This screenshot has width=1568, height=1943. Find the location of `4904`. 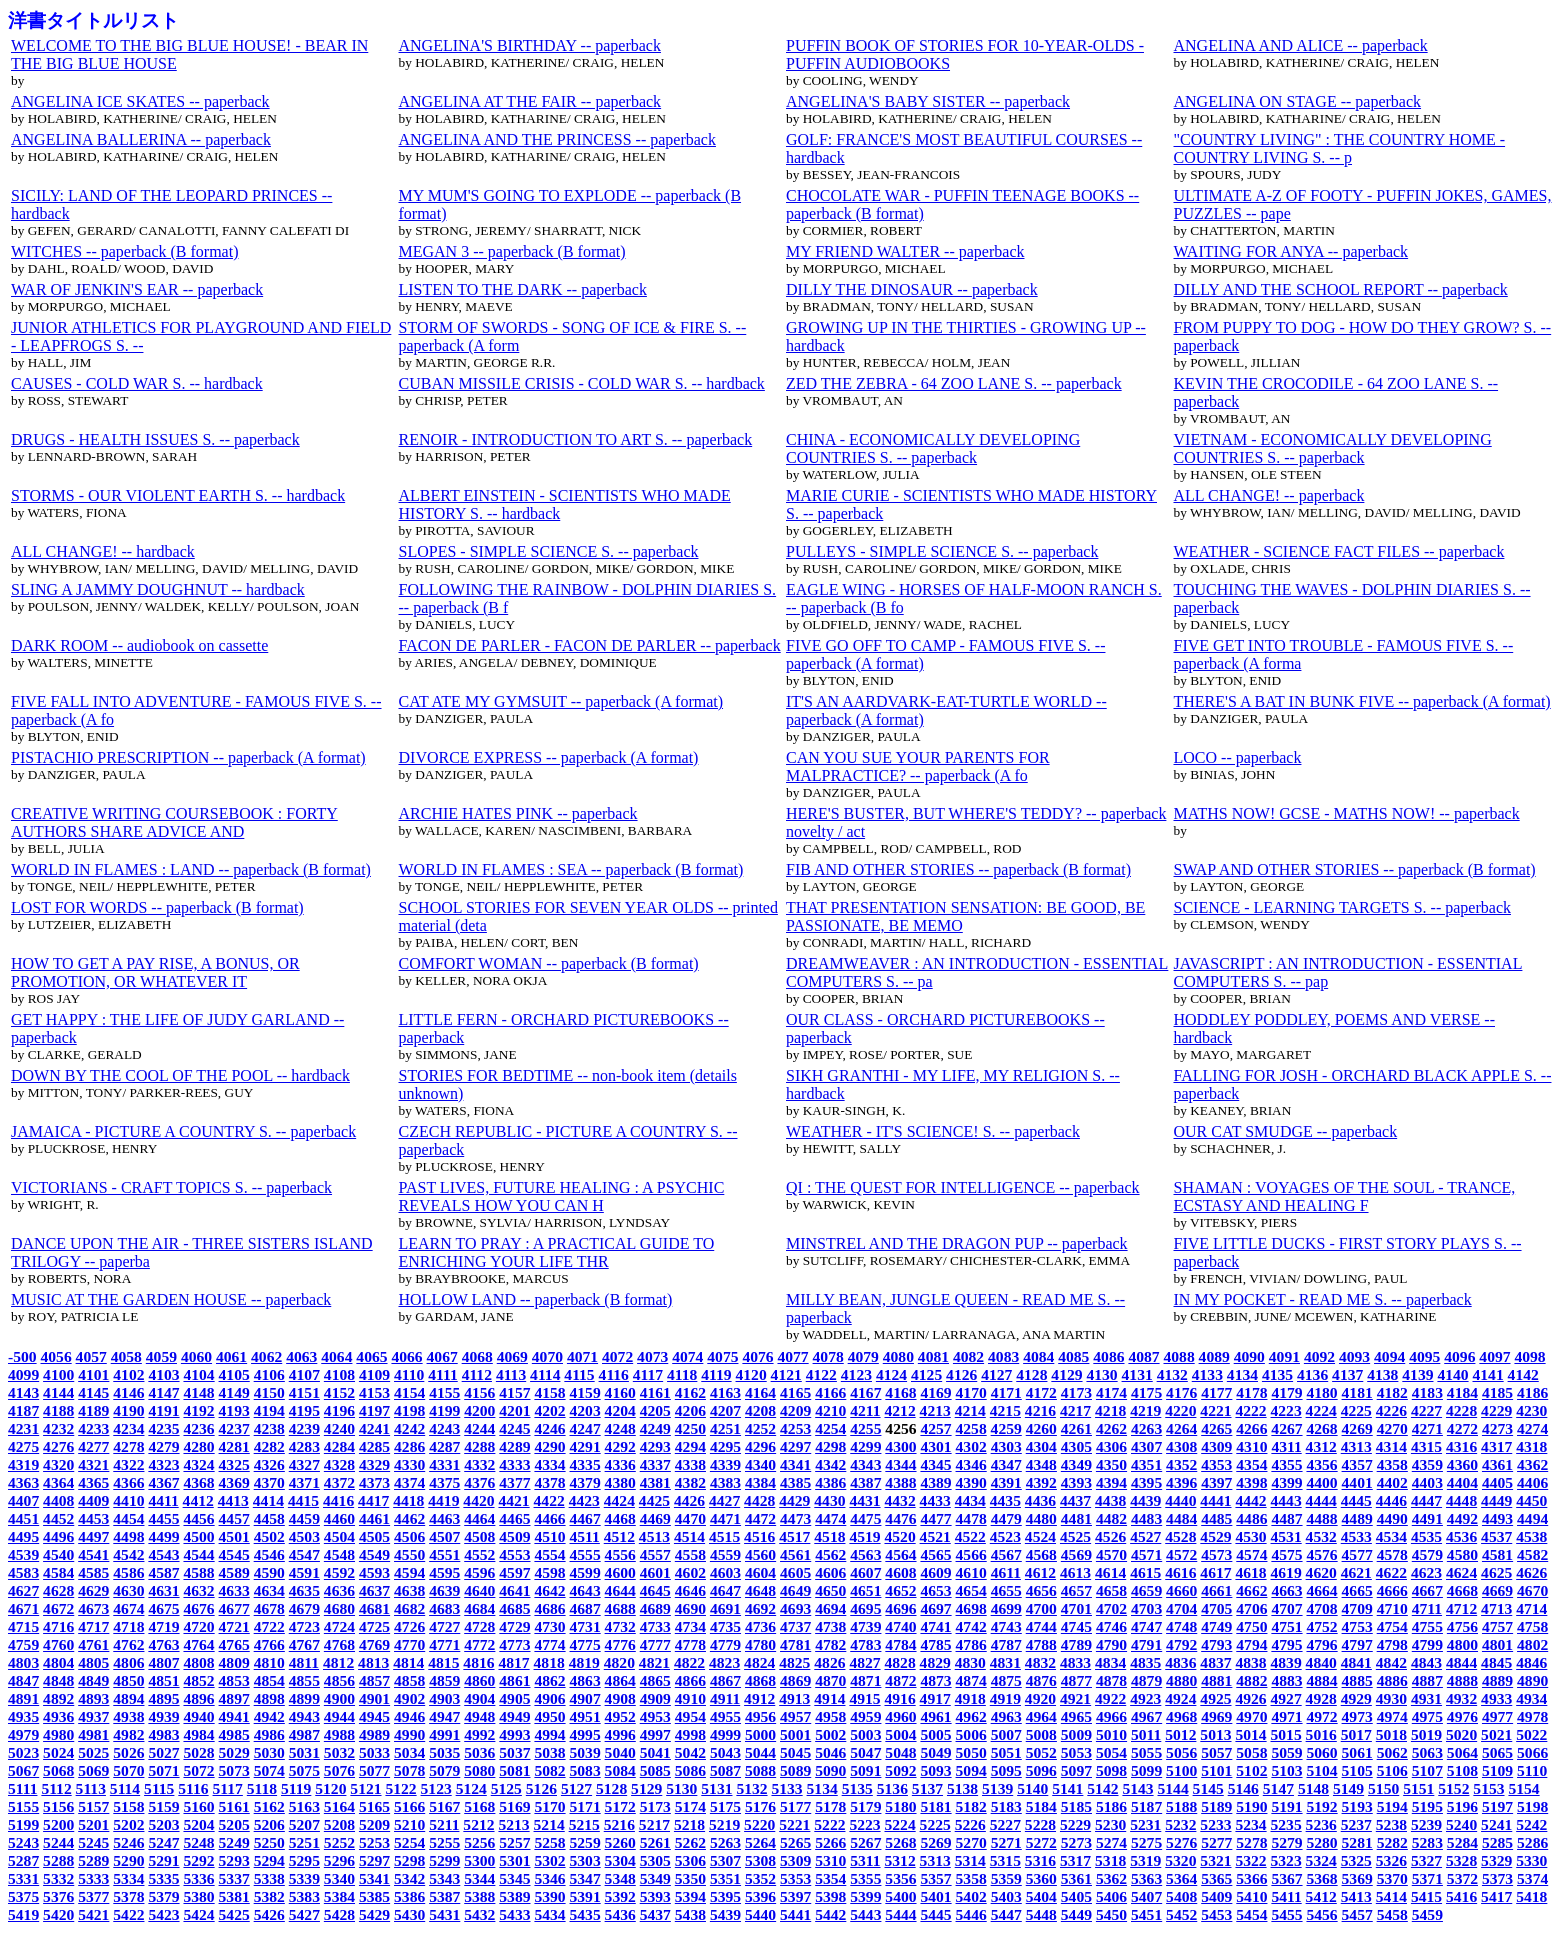

4904 is located at coordinates (479, 1698).